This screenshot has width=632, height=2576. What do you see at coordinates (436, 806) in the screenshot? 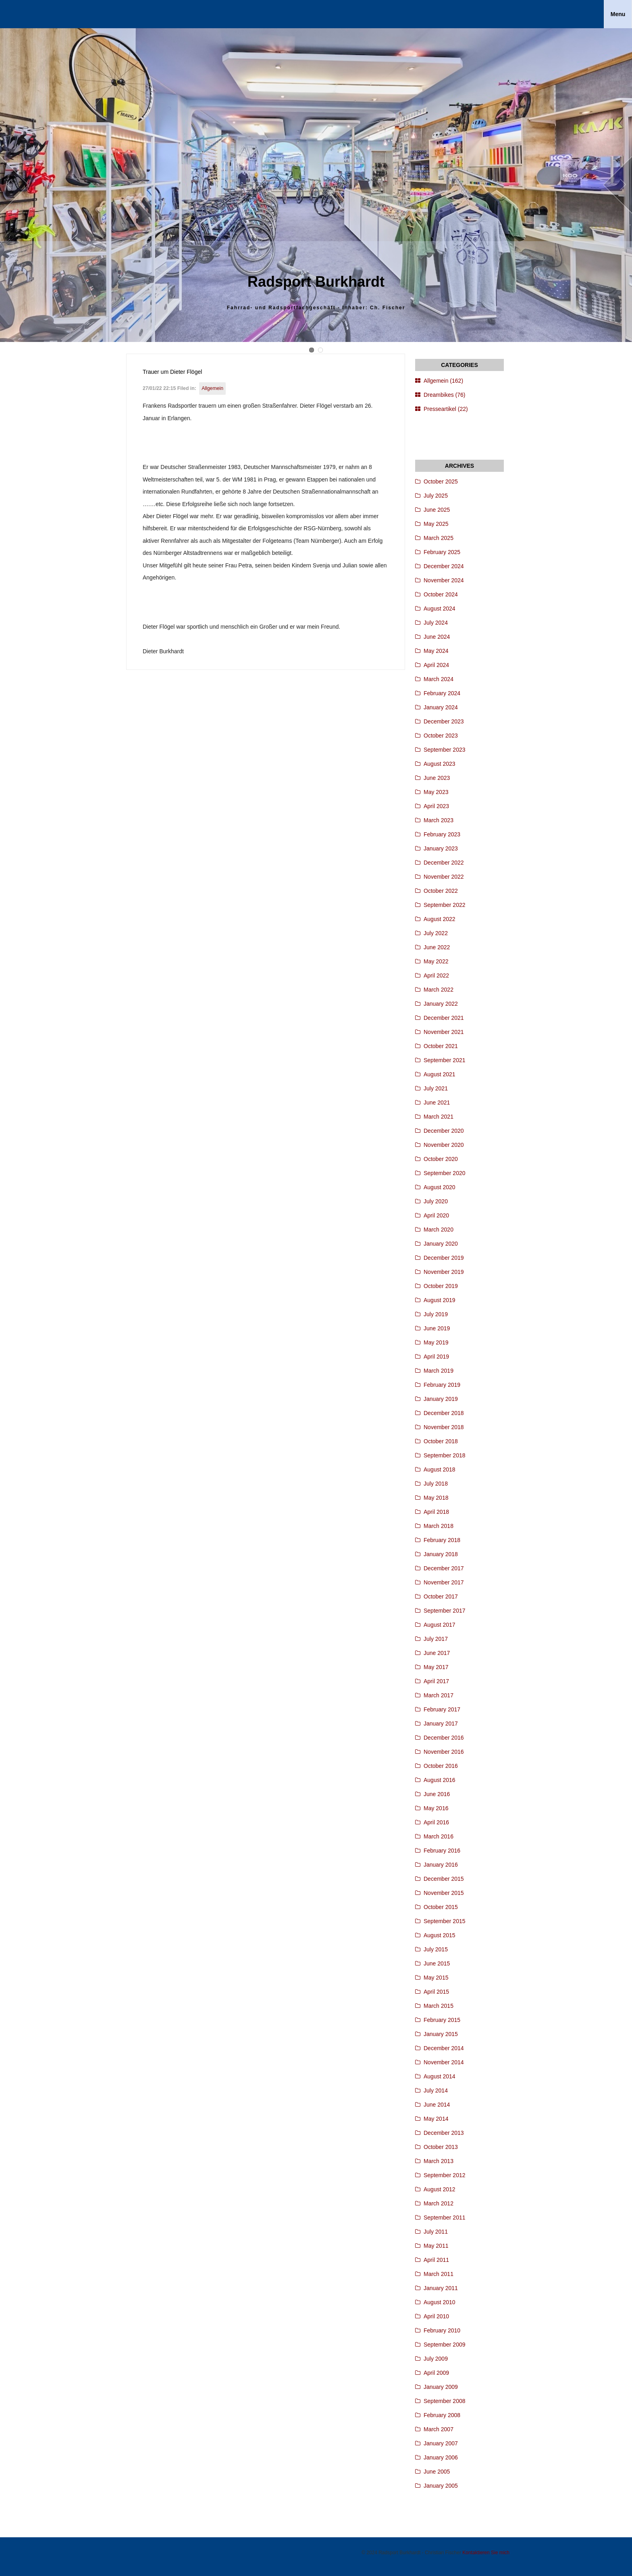
I see `April 2023` at bounding box center [436, 806].